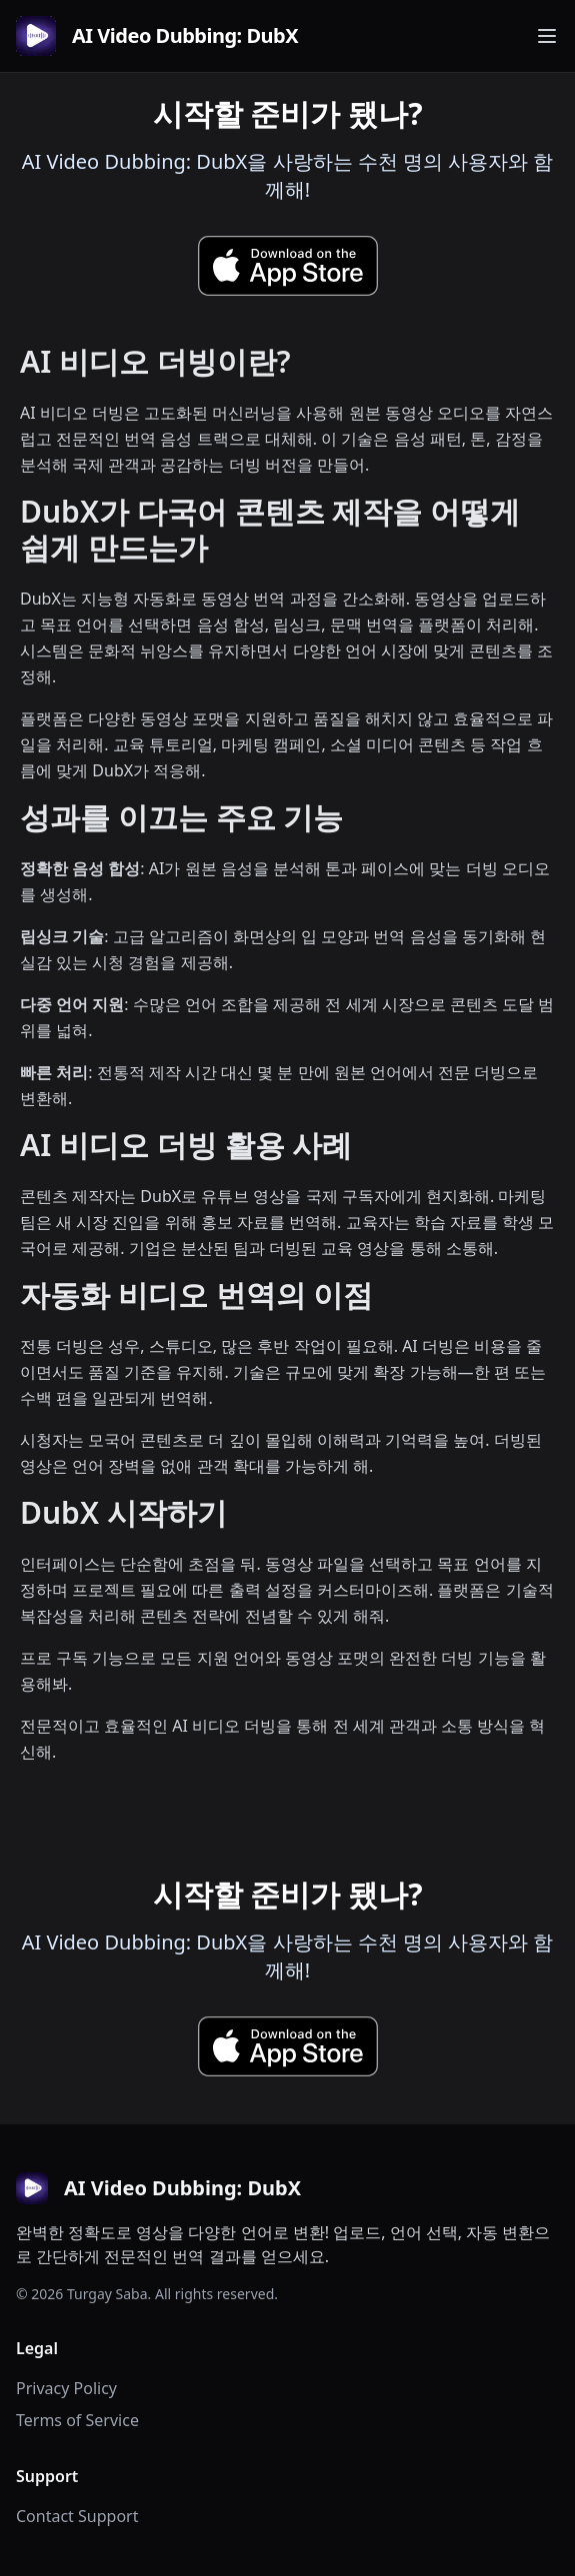  I want to click on Contact Support, so click(77, 2516).